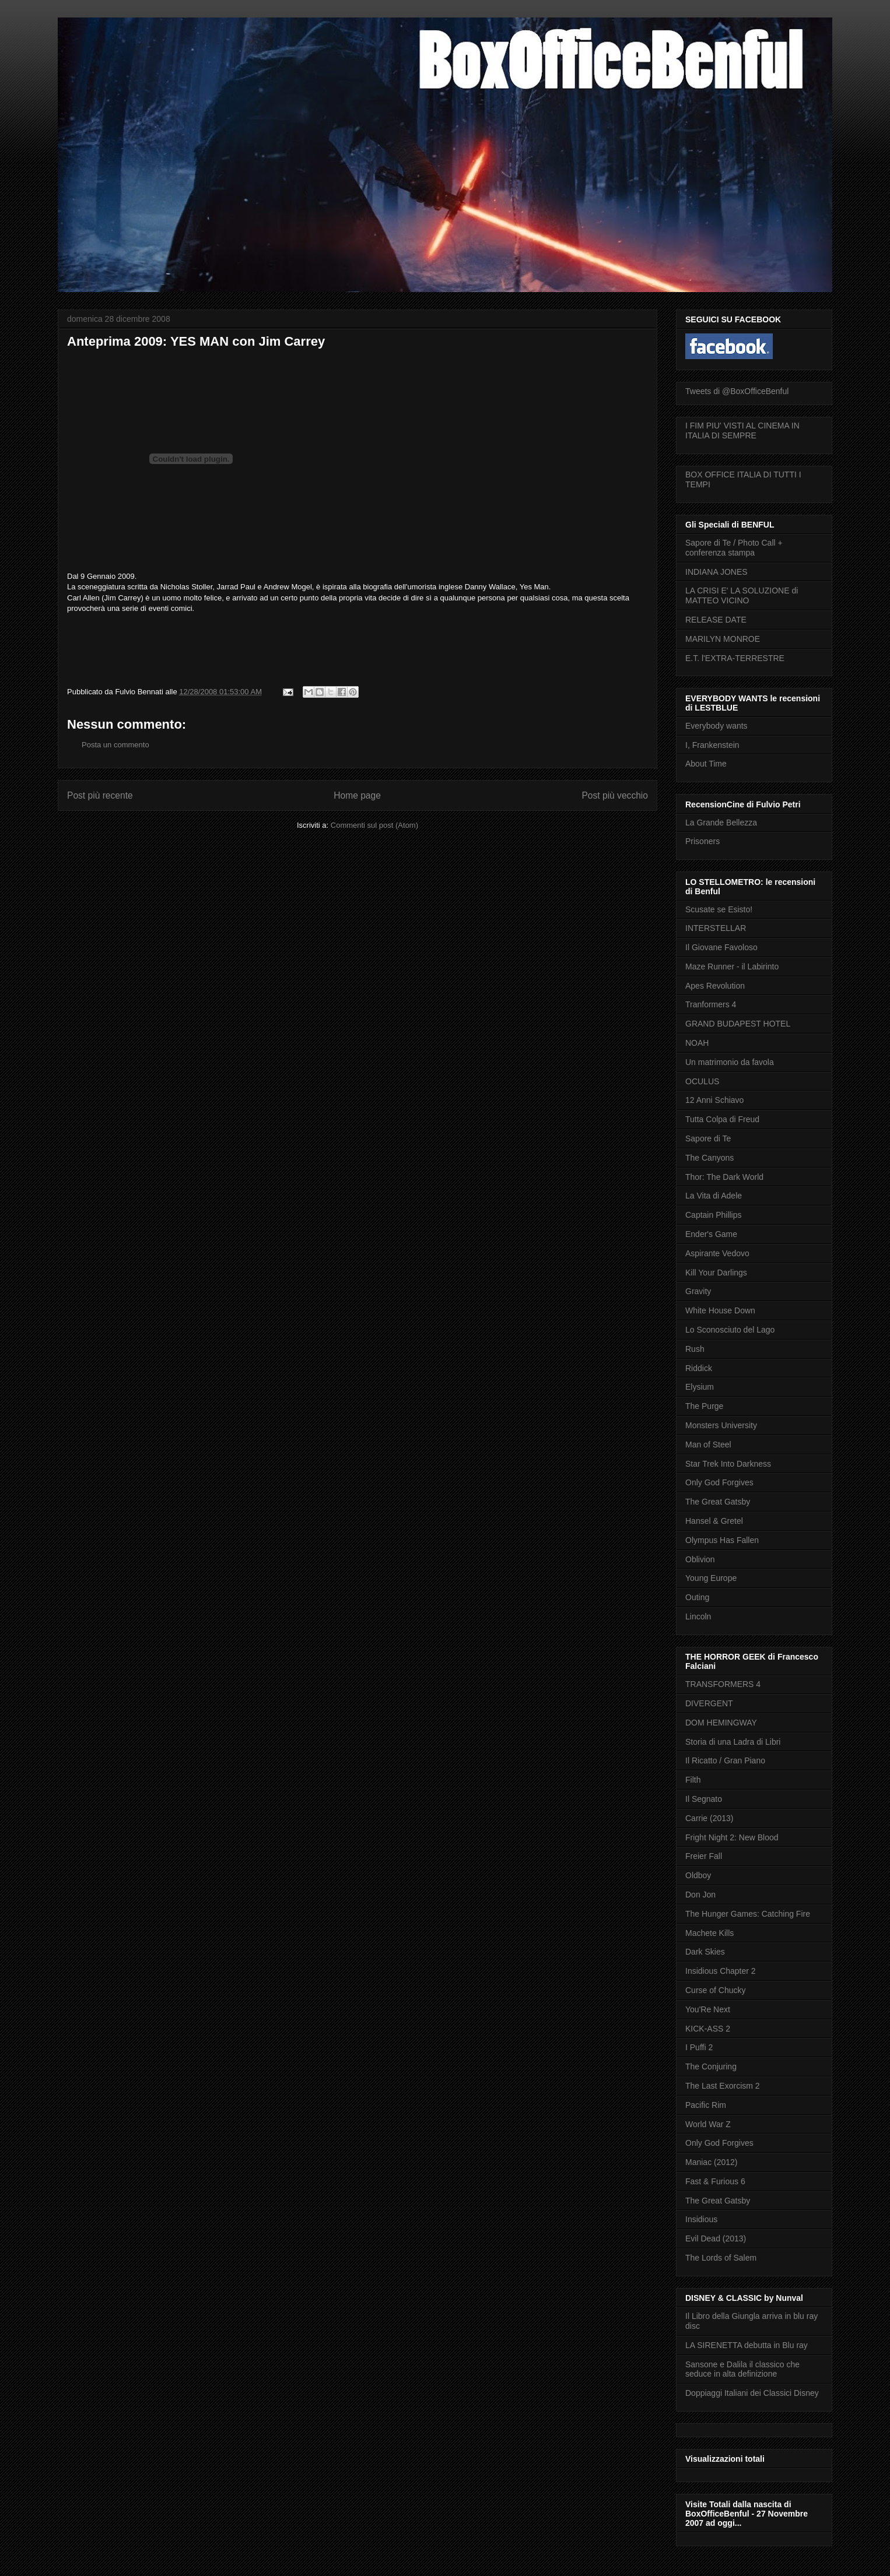  I want to click on Lo Sconosciuto del Lago, so click(730, 1329).